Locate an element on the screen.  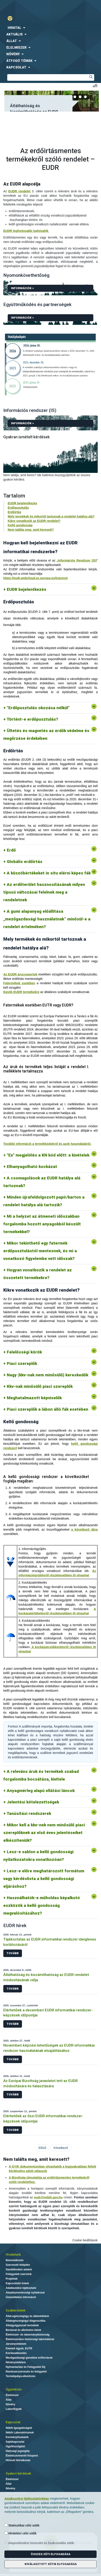
Lesz-e sablon a kellő gondossági nyilatkozatokra vonatkozóan? is located at coordinates (38, 1855).